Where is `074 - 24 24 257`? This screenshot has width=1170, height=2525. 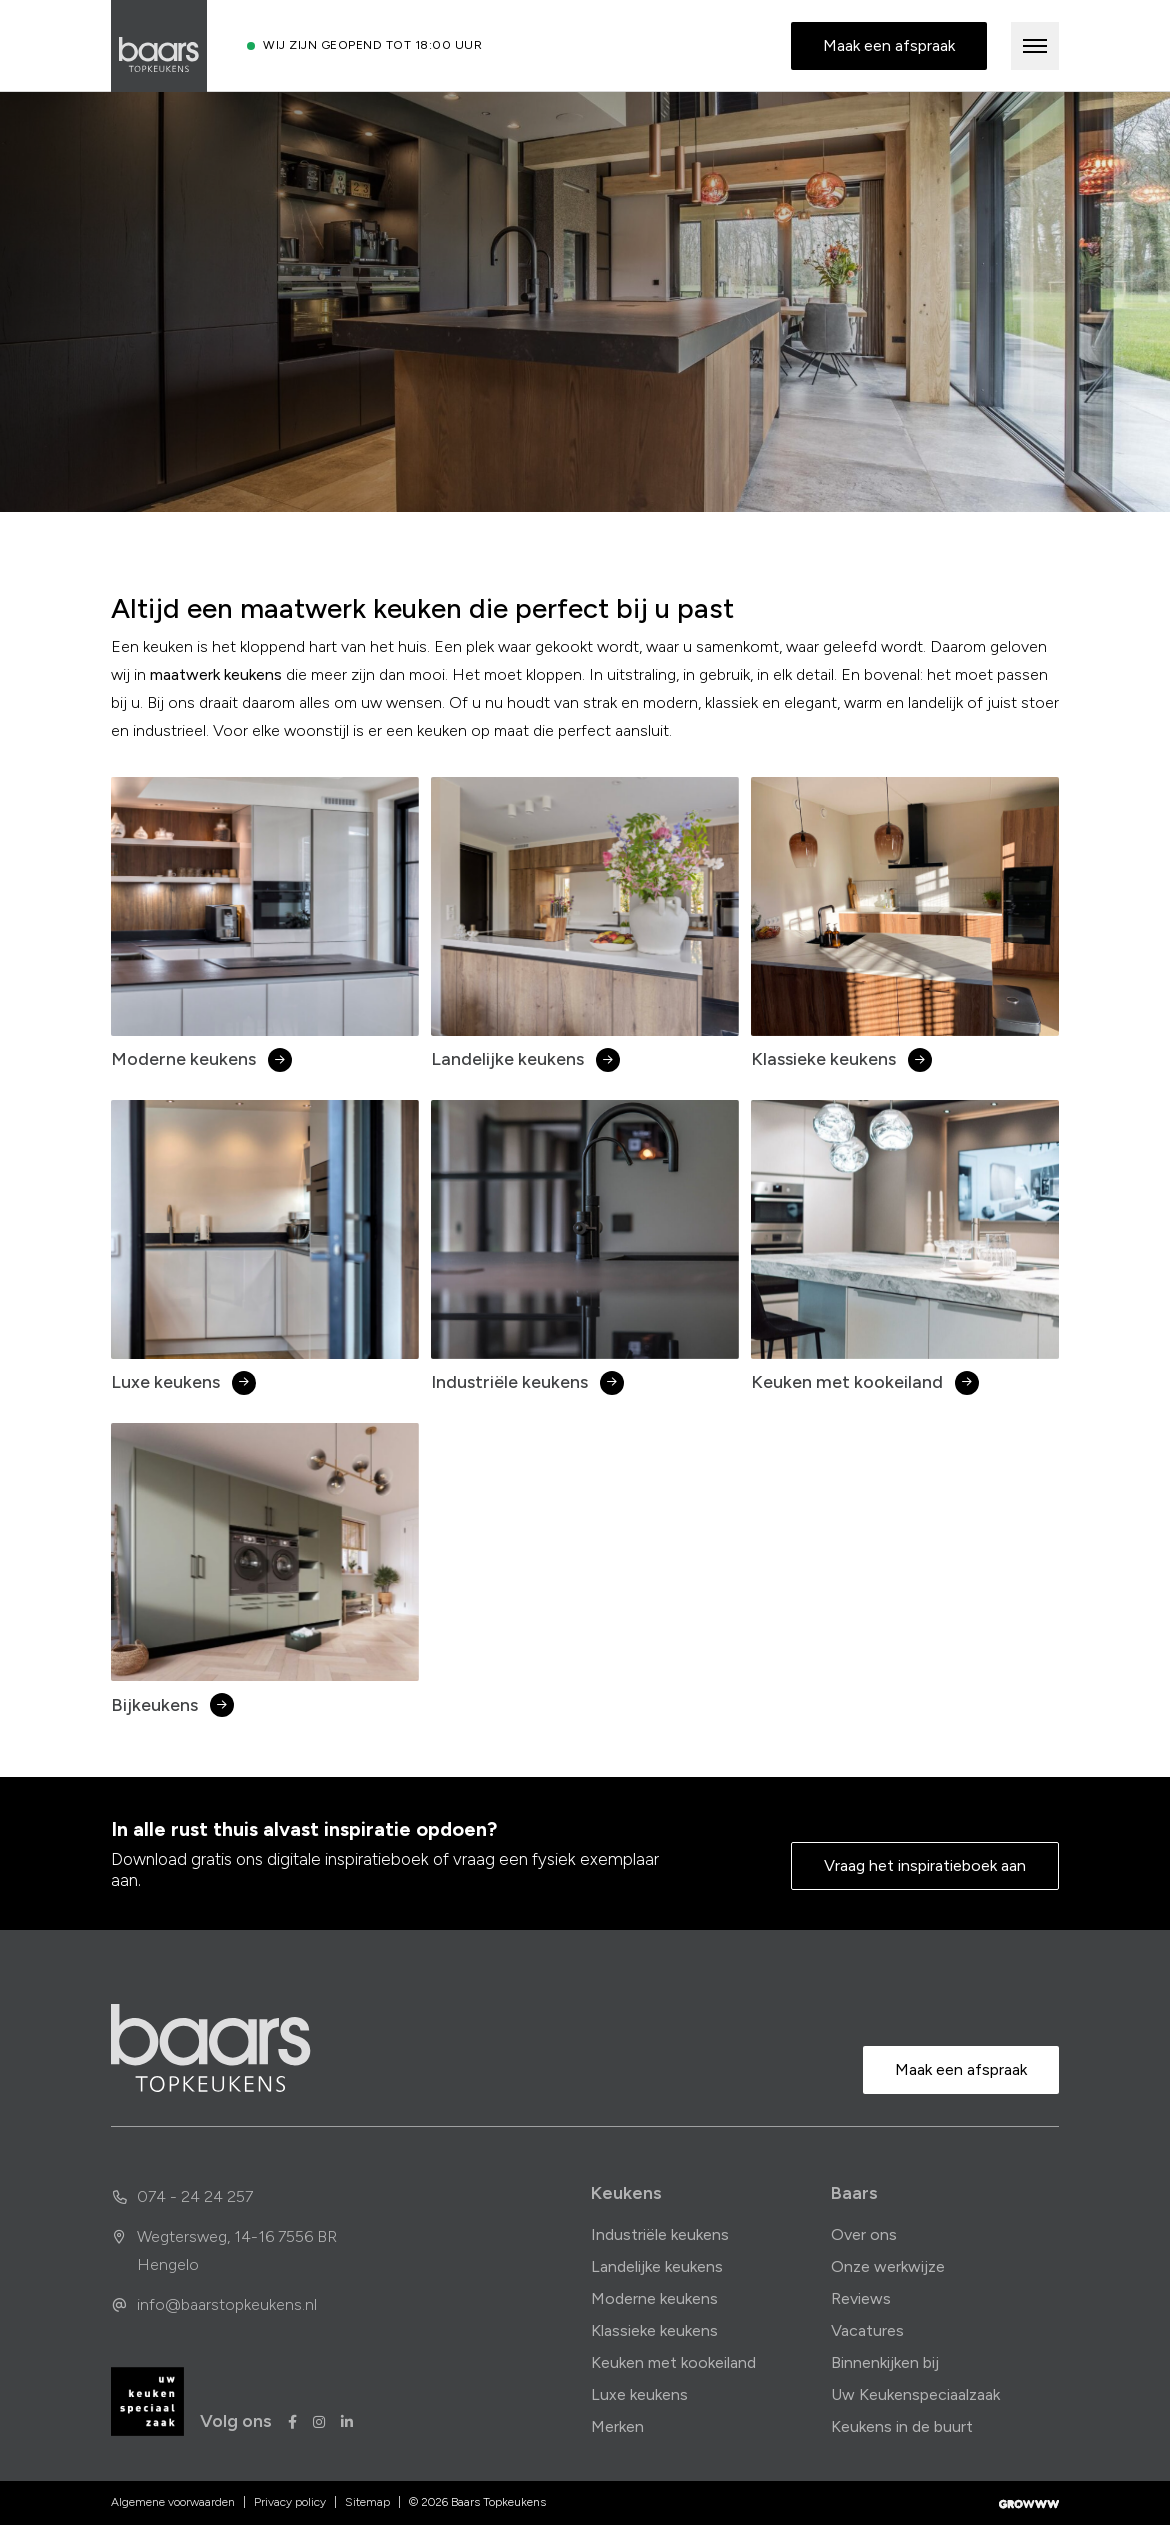
074 - 24 24 257 is located at coordinates (182, 2196).